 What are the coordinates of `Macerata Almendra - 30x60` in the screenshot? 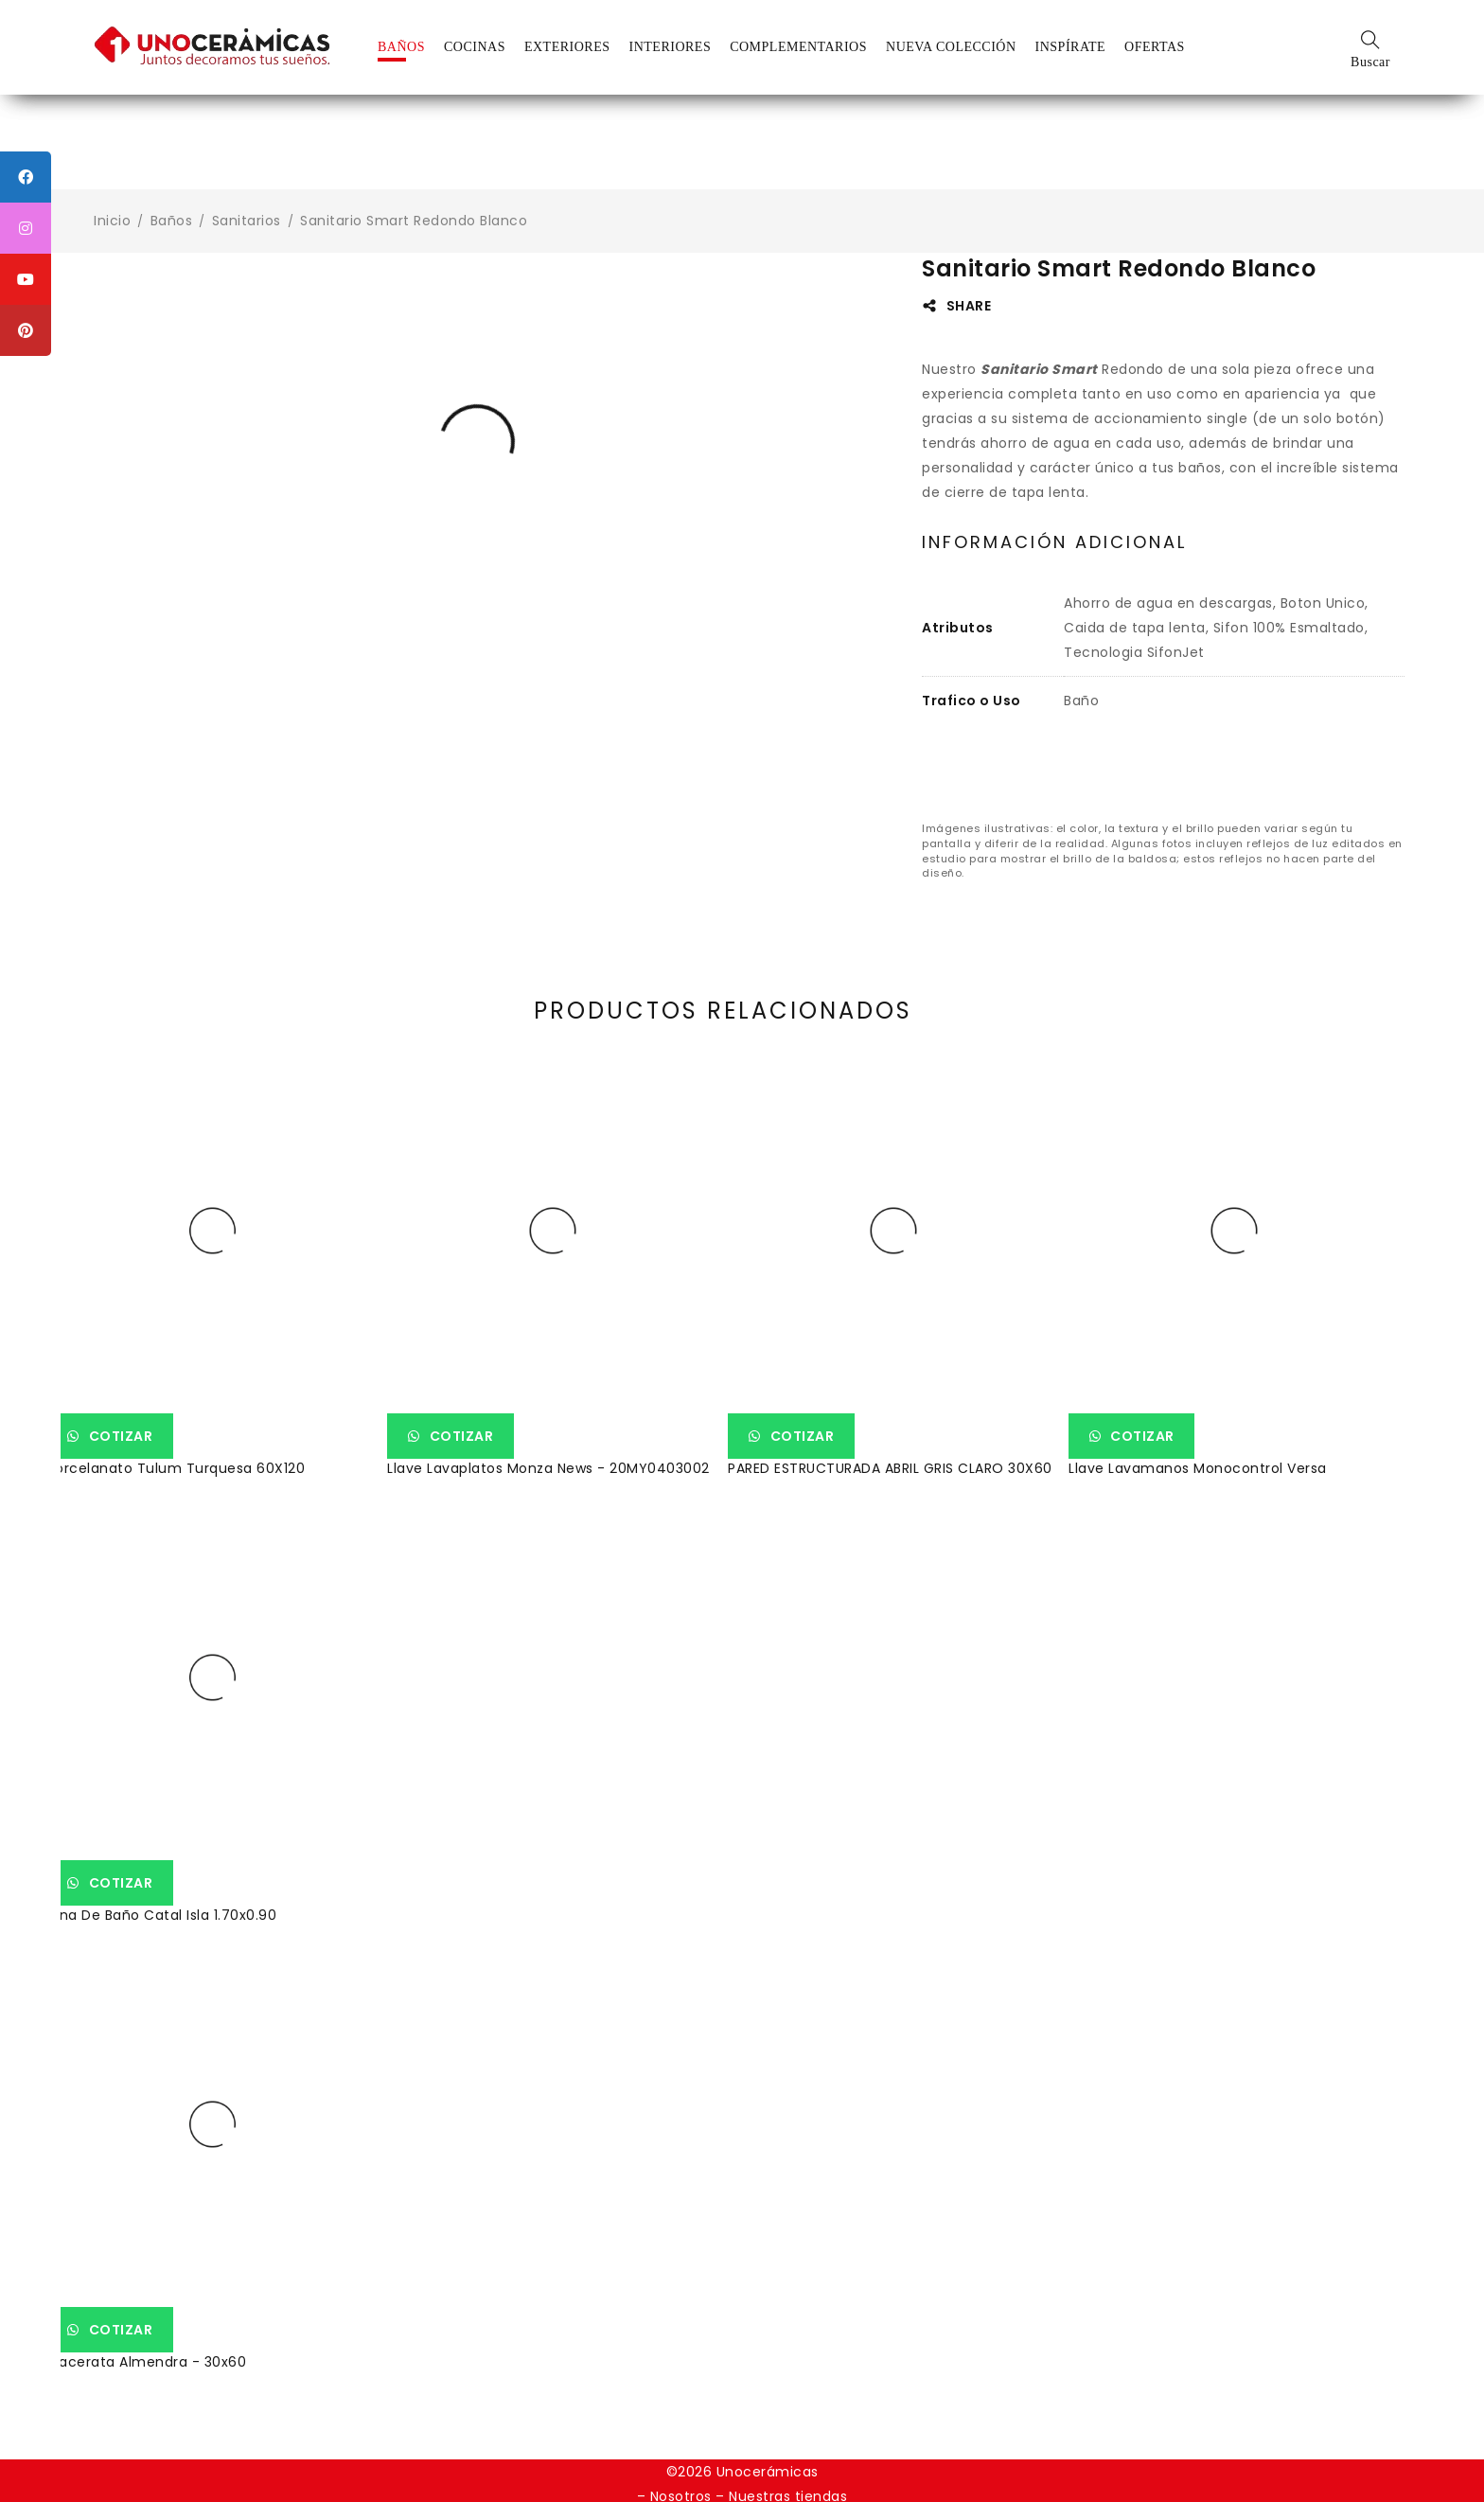 It's located at (160, 2280).